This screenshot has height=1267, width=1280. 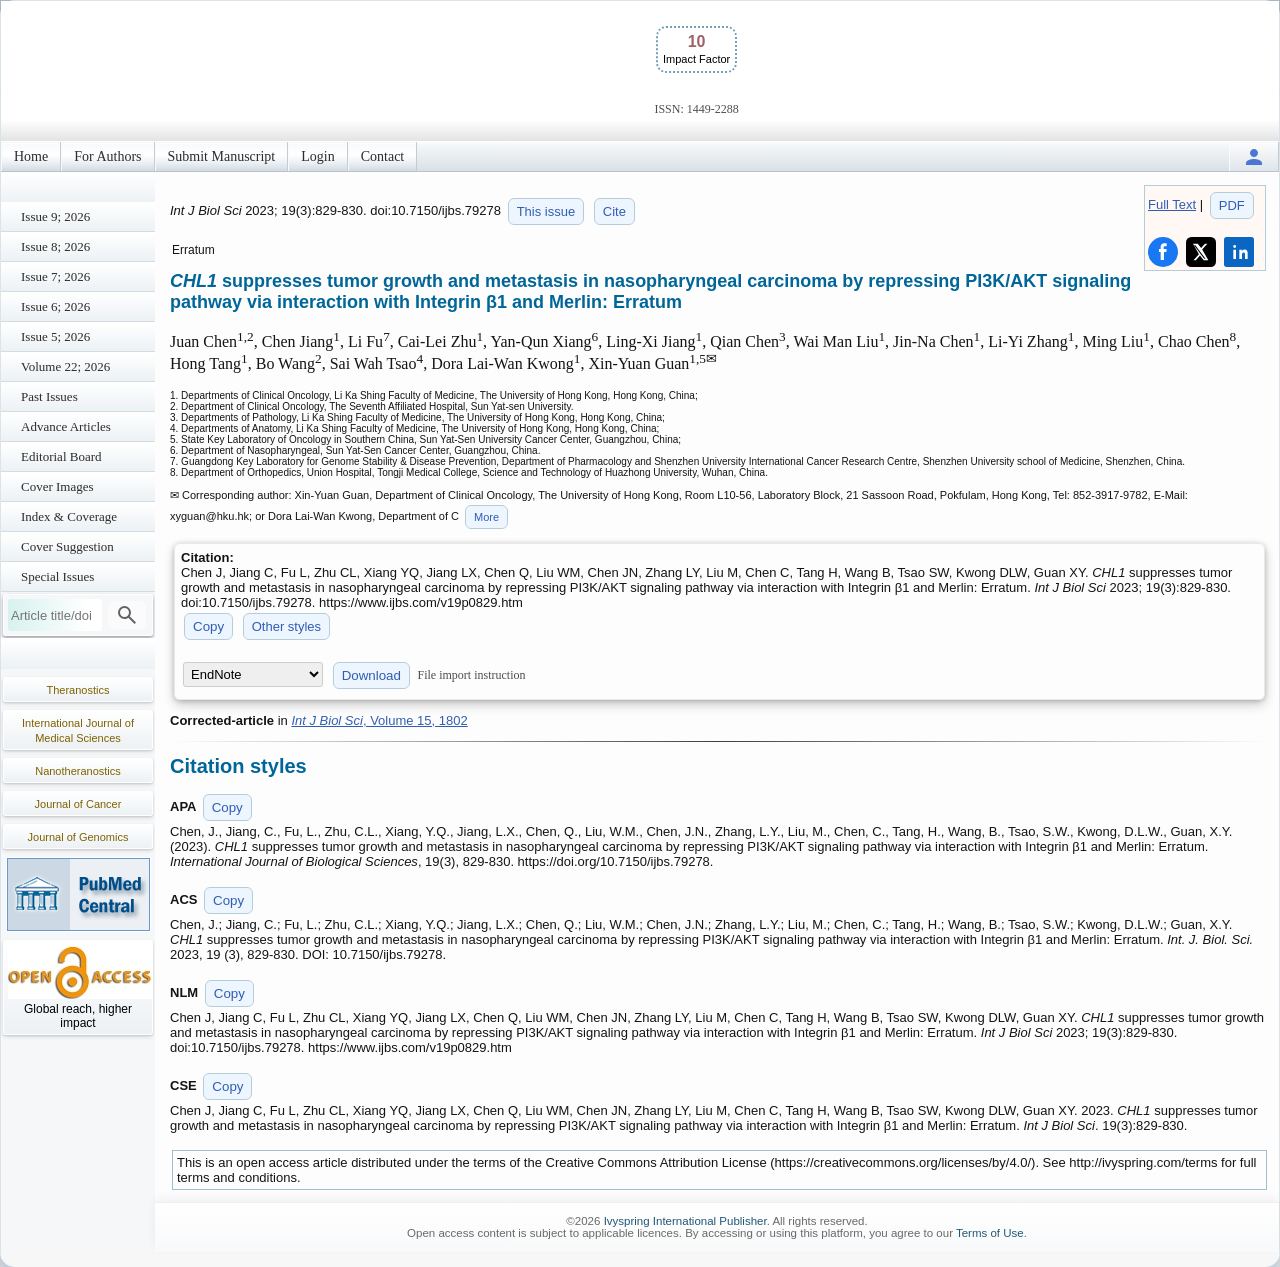 I want to click on Past Issues, so click(x=49, y=396).